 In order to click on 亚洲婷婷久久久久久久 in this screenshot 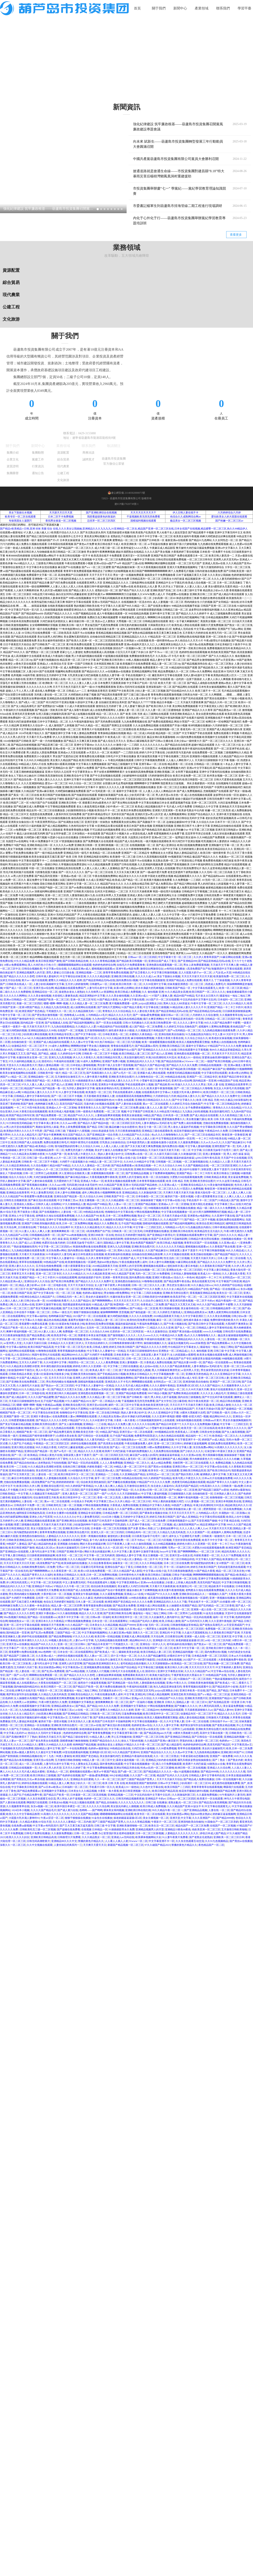, I will do `click(133, 1093)`.